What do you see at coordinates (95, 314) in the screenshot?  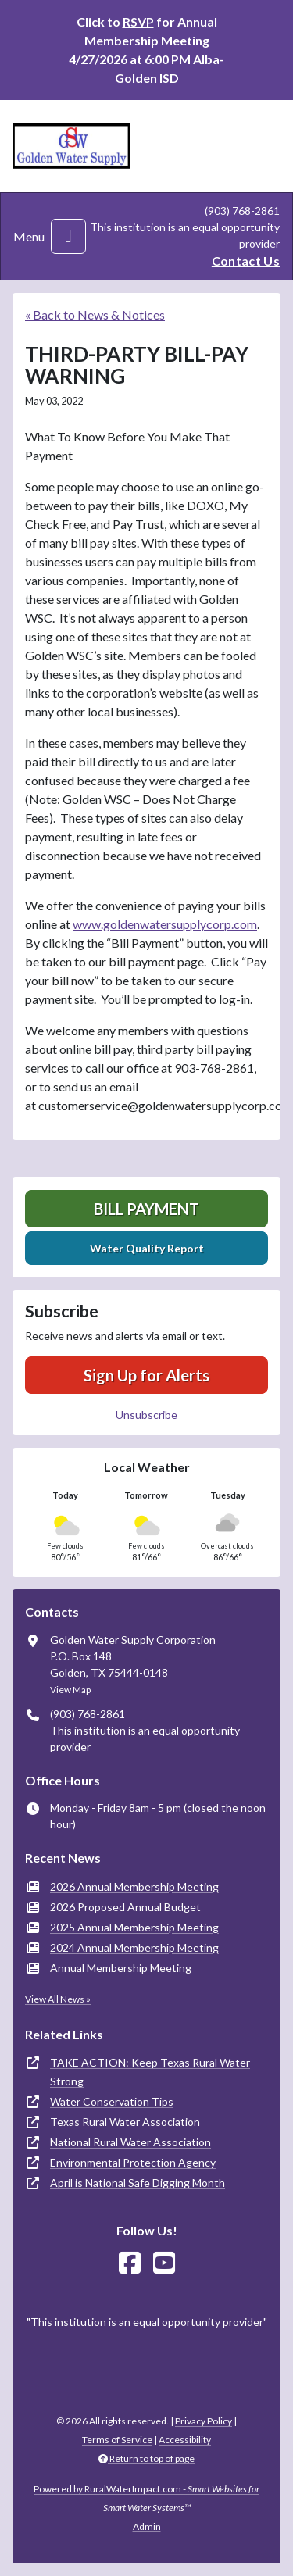 I see `« Back to News & Notices` at bounding box center [95, 314].